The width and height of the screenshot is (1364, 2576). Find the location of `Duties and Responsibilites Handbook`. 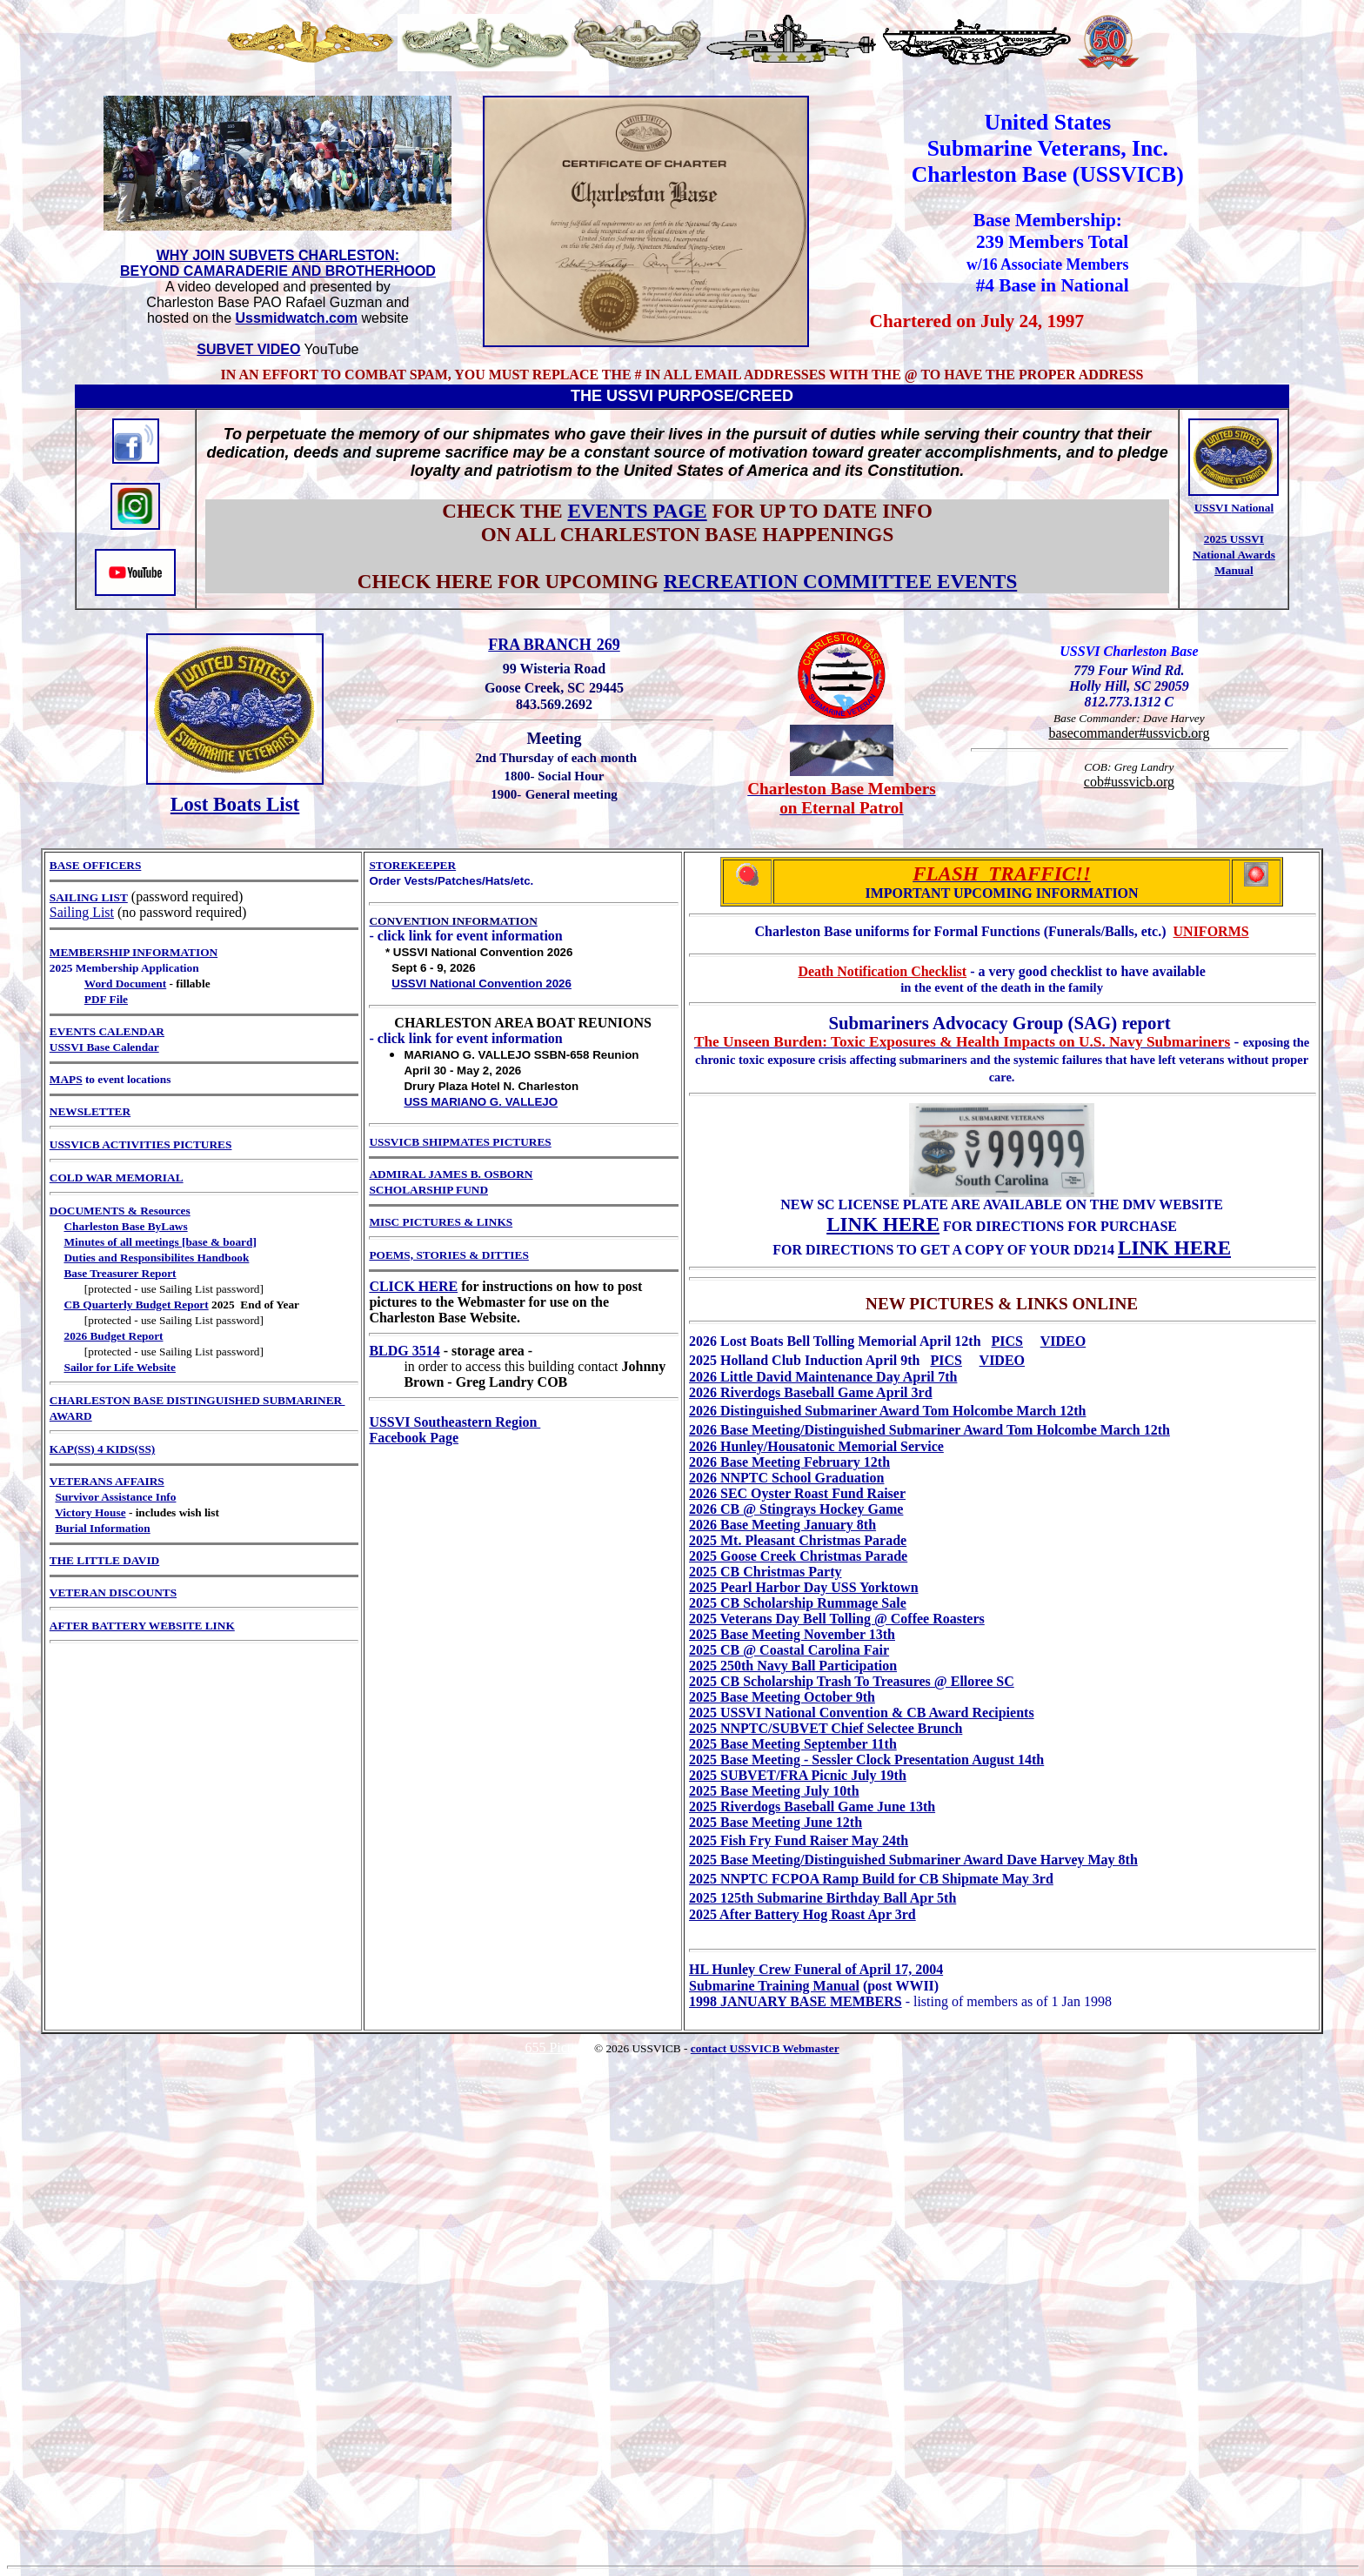

Duties and Responsibilites Handbook is located at coordinates (156, 1257).